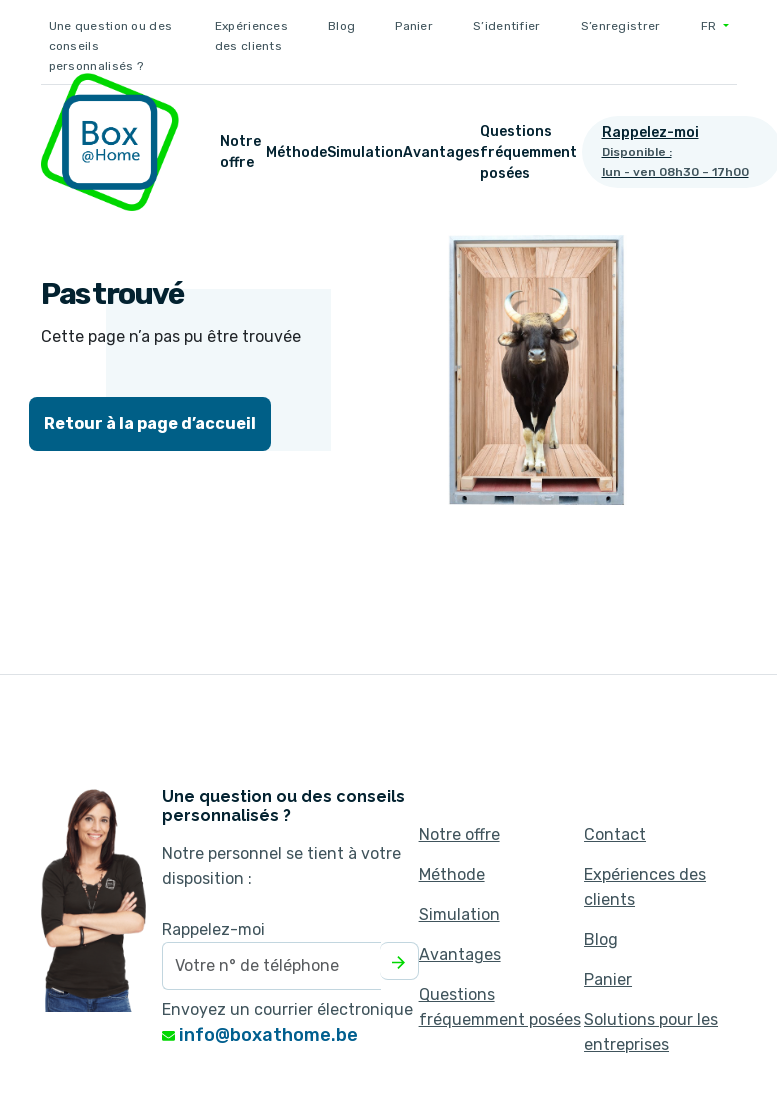  Describe the element at coordinates (213, 929) in the screenshot. I see `Rappelez-moi` at that location.